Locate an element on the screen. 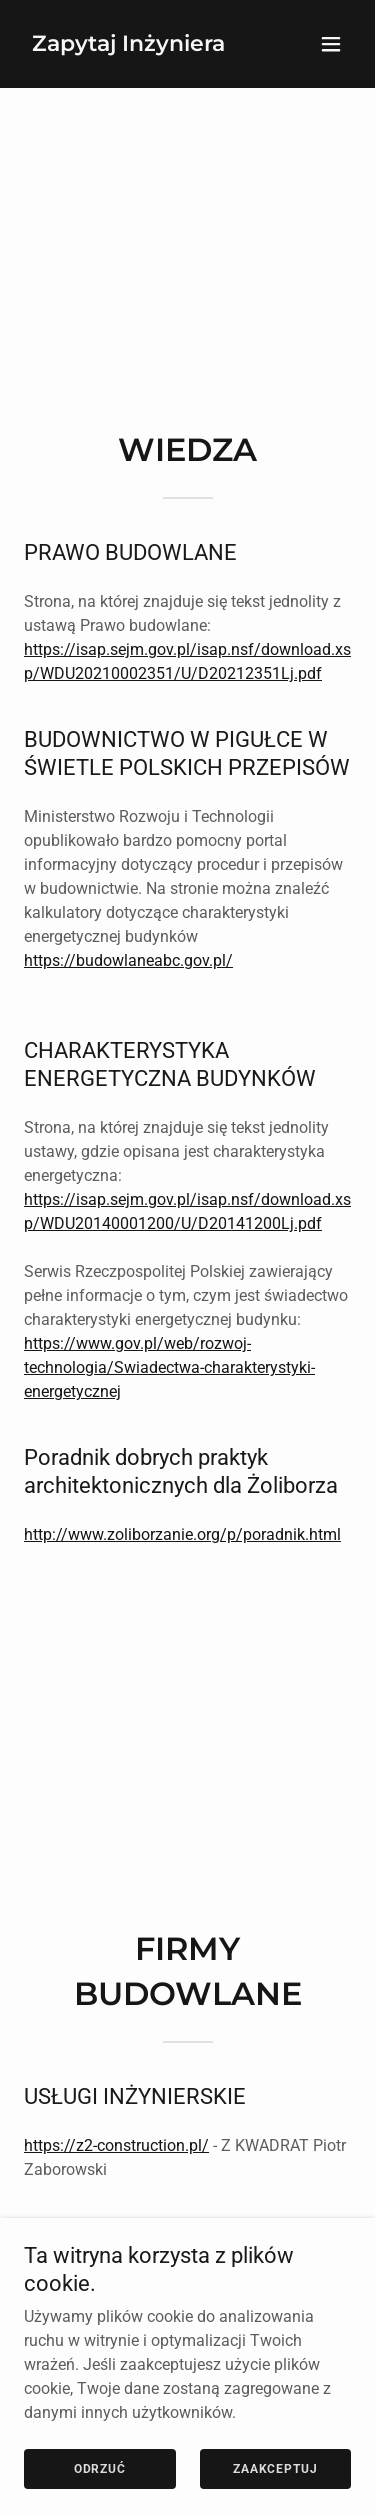 Image resolution: width=375 pixels, height=2517 pixels. https://z2-construction.pl/ is located at coordinates (116, 2145).